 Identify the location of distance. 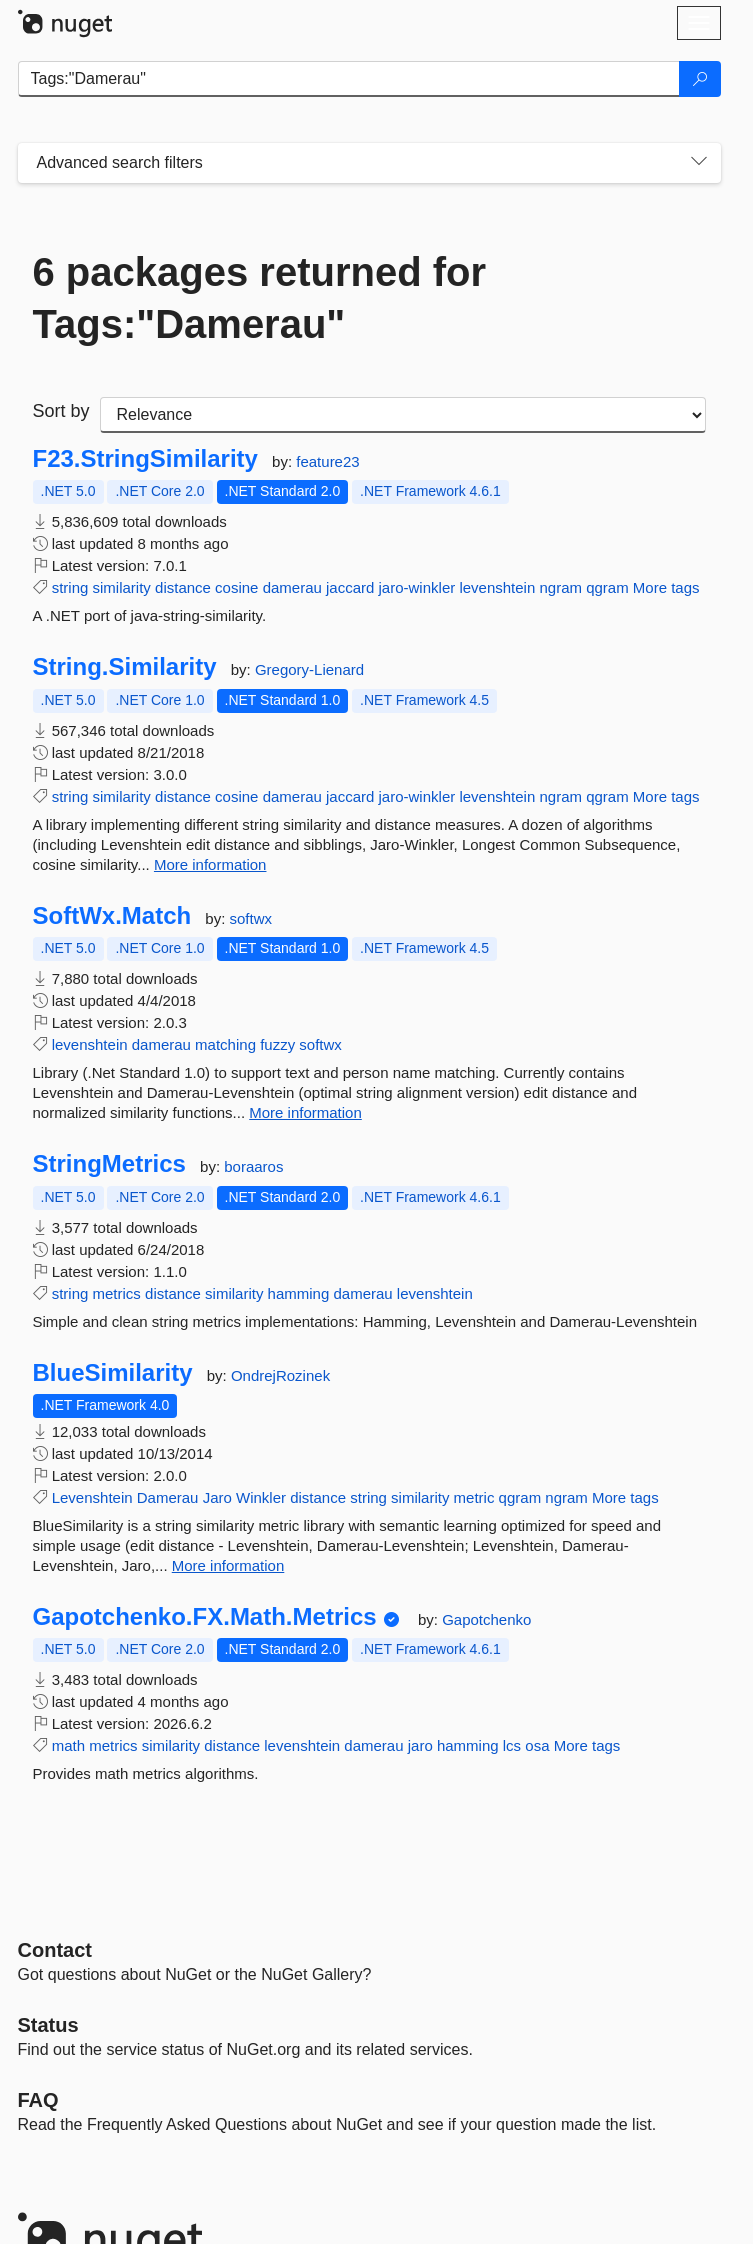
(183, 587).